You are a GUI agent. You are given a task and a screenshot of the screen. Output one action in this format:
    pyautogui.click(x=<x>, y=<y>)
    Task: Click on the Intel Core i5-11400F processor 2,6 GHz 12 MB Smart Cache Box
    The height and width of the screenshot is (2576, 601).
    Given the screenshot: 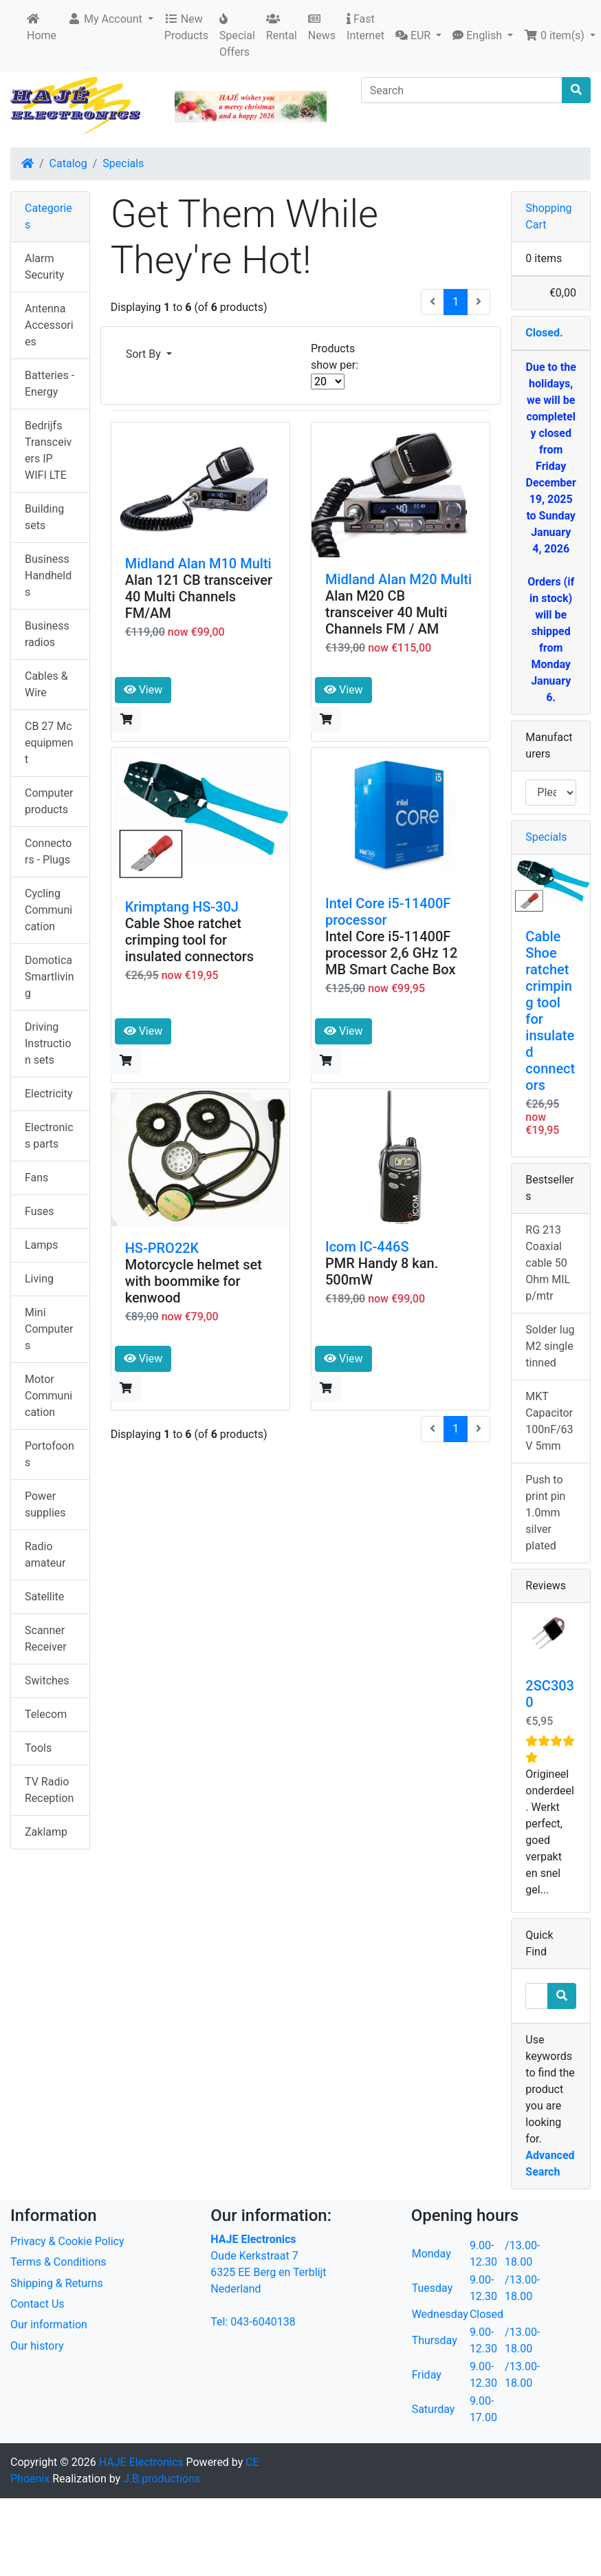 What is the action you would take?
    pyautogui.click(x=391, y=953)
    